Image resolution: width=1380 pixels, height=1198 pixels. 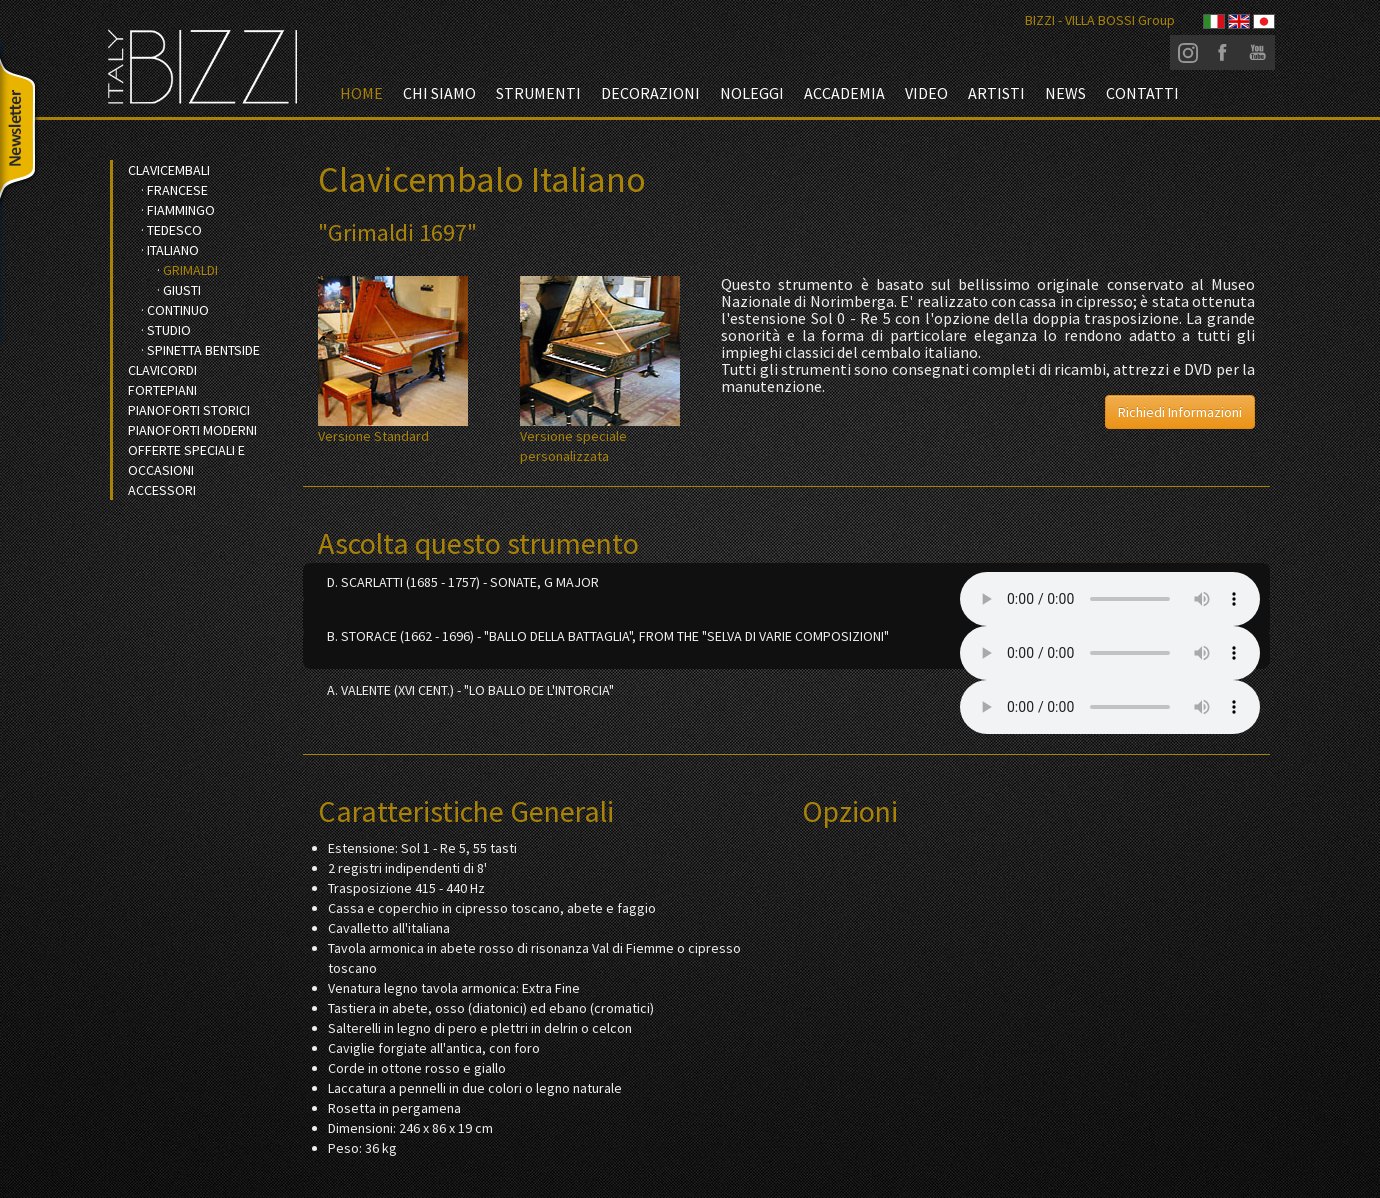 I want to click on Giusti, so click(x=182, y=290).